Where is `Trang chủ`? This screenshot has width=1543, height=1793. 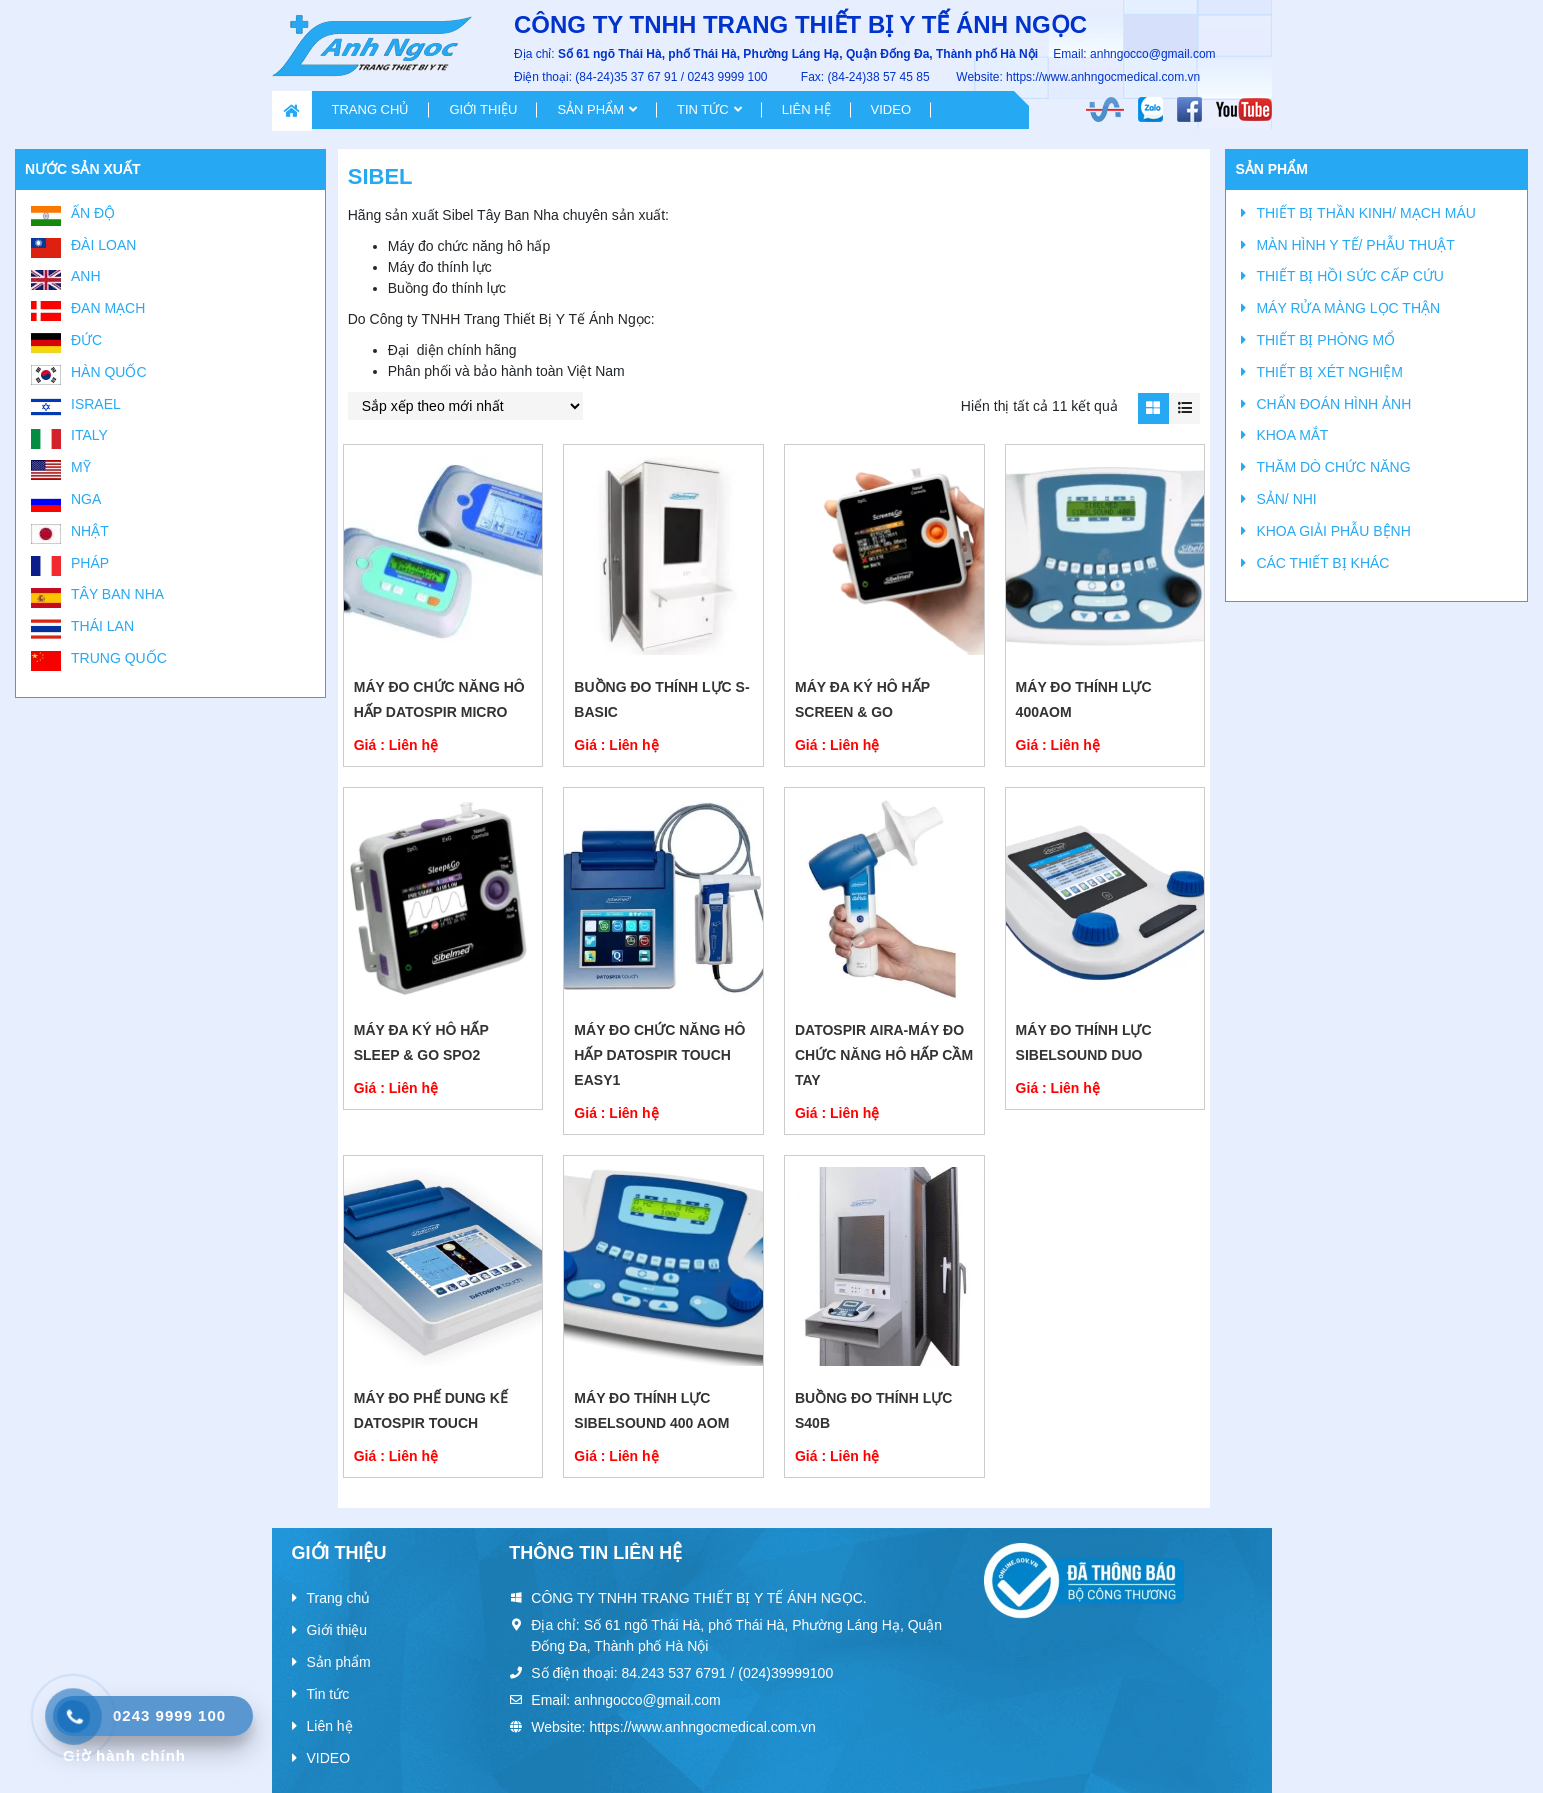 Trang chủ is located at coordinates (371, 109).